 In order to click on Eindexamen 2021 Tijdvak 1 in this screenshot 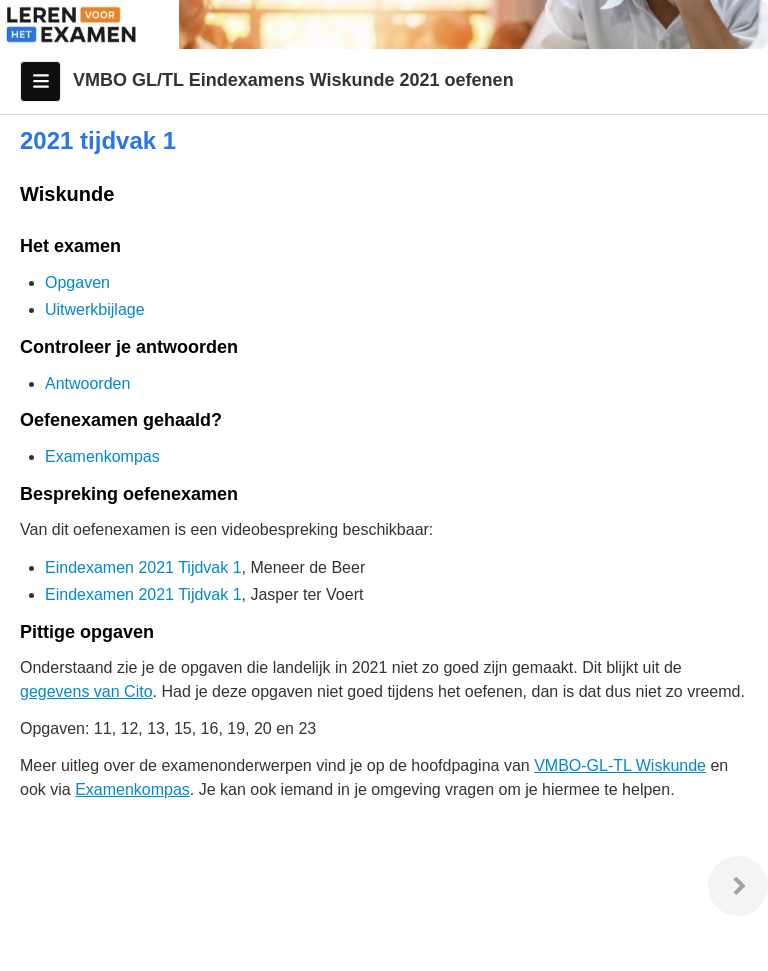, I will do `click(143, 567)`.